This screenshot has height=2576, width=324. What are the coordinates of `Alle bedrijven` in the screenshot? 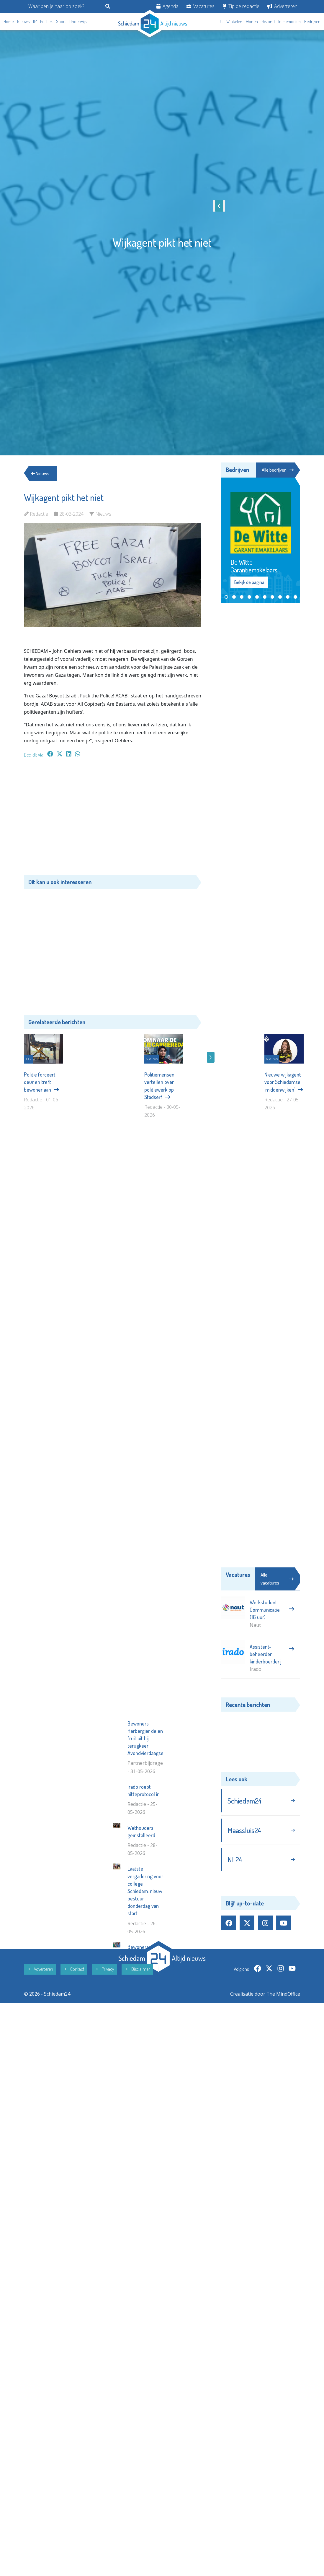 It's located at (277, 470).